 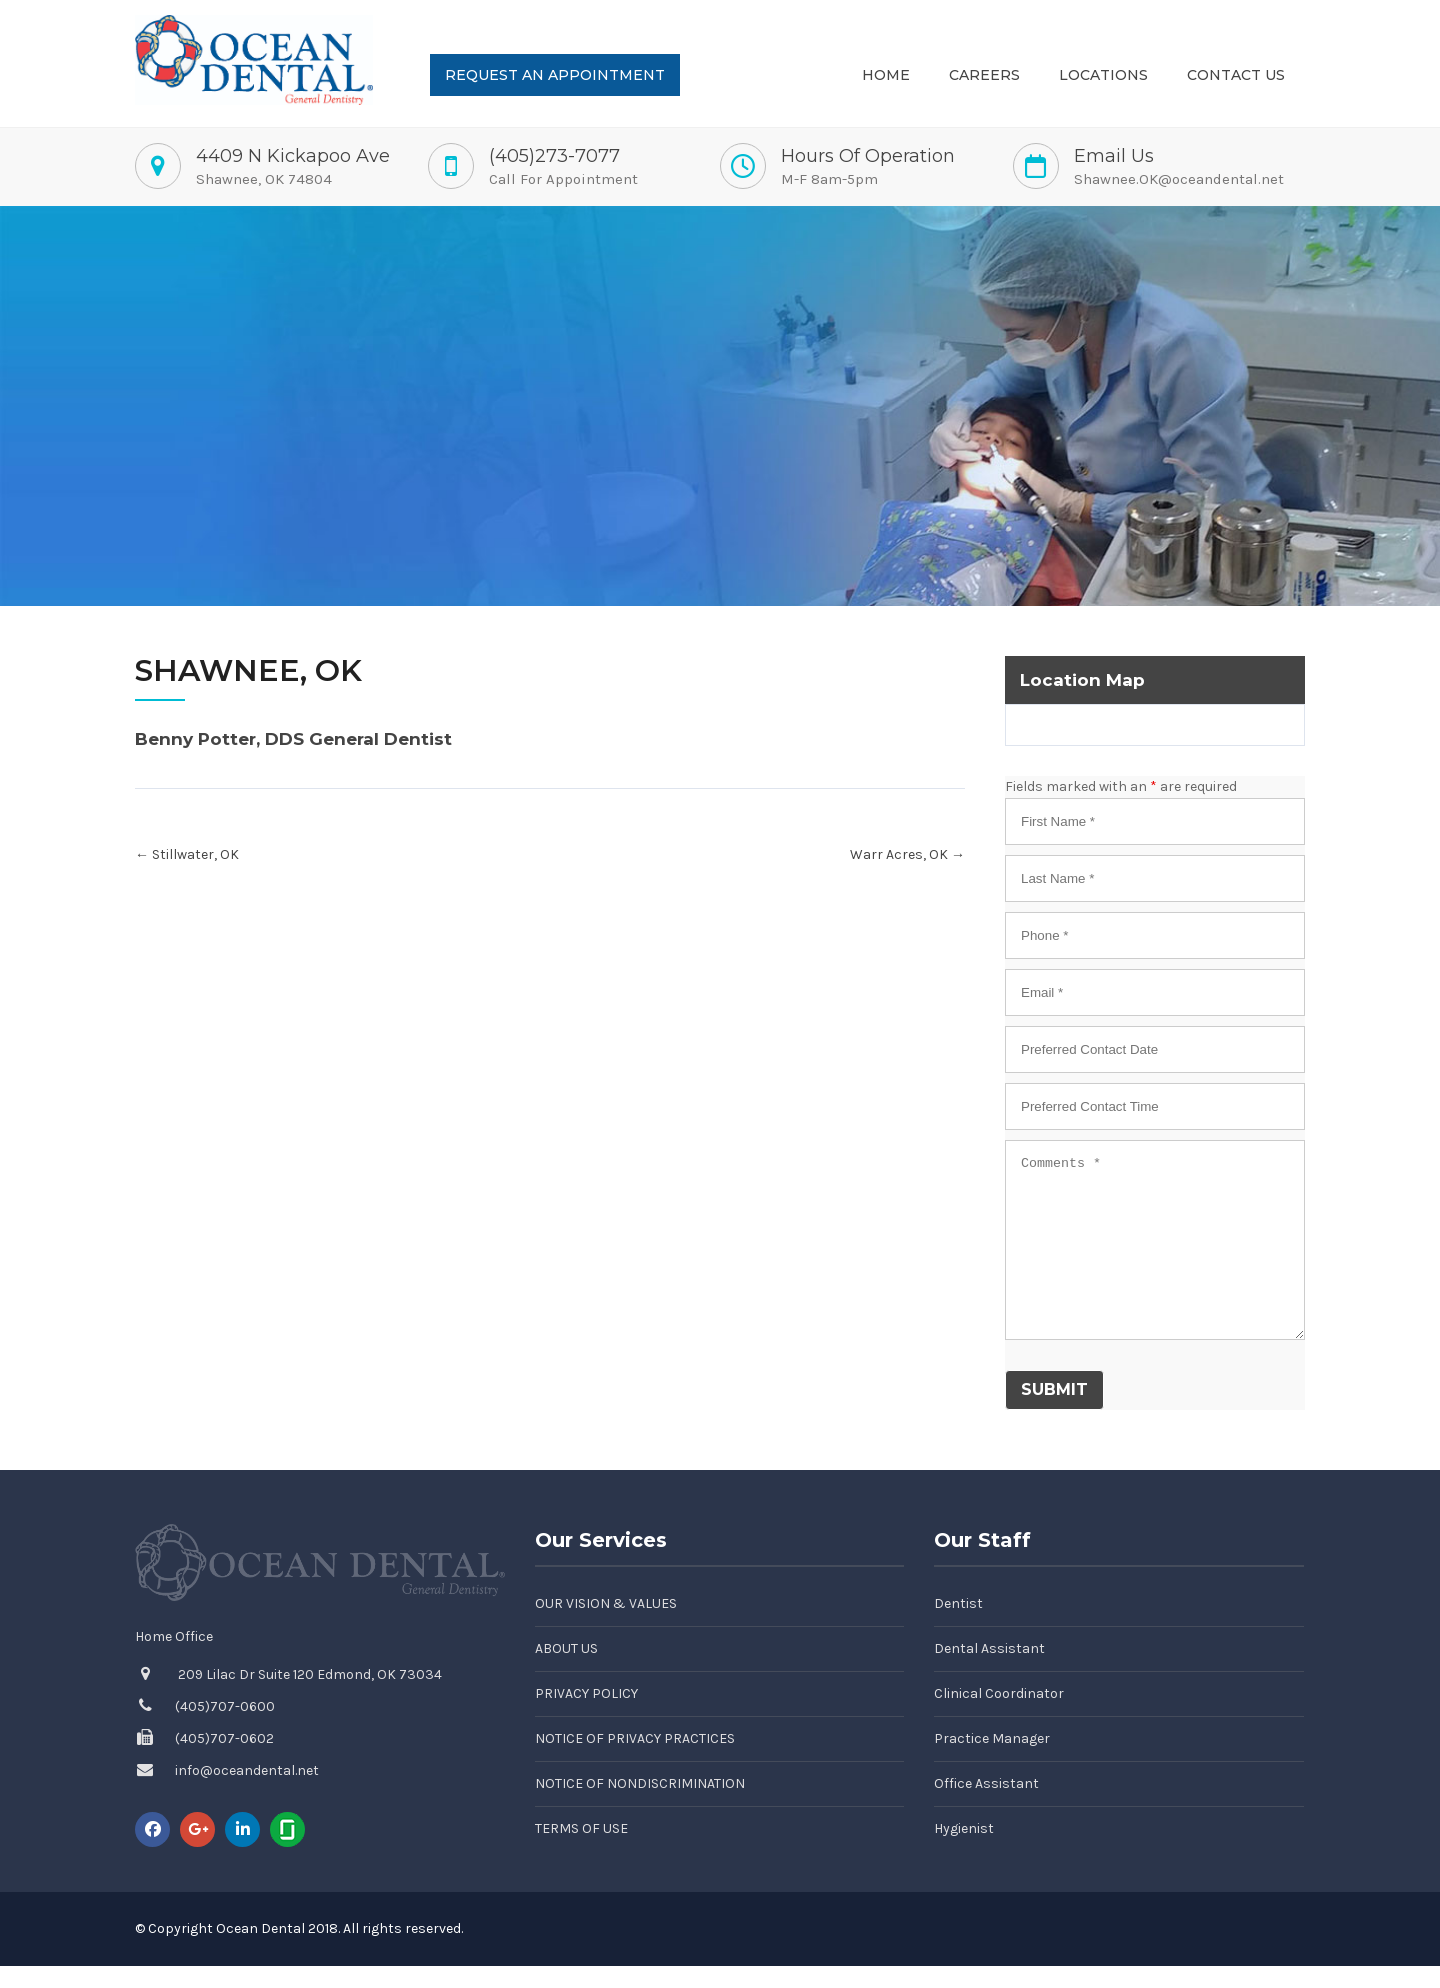 I want to click on Home, so click(x=886, y=75).